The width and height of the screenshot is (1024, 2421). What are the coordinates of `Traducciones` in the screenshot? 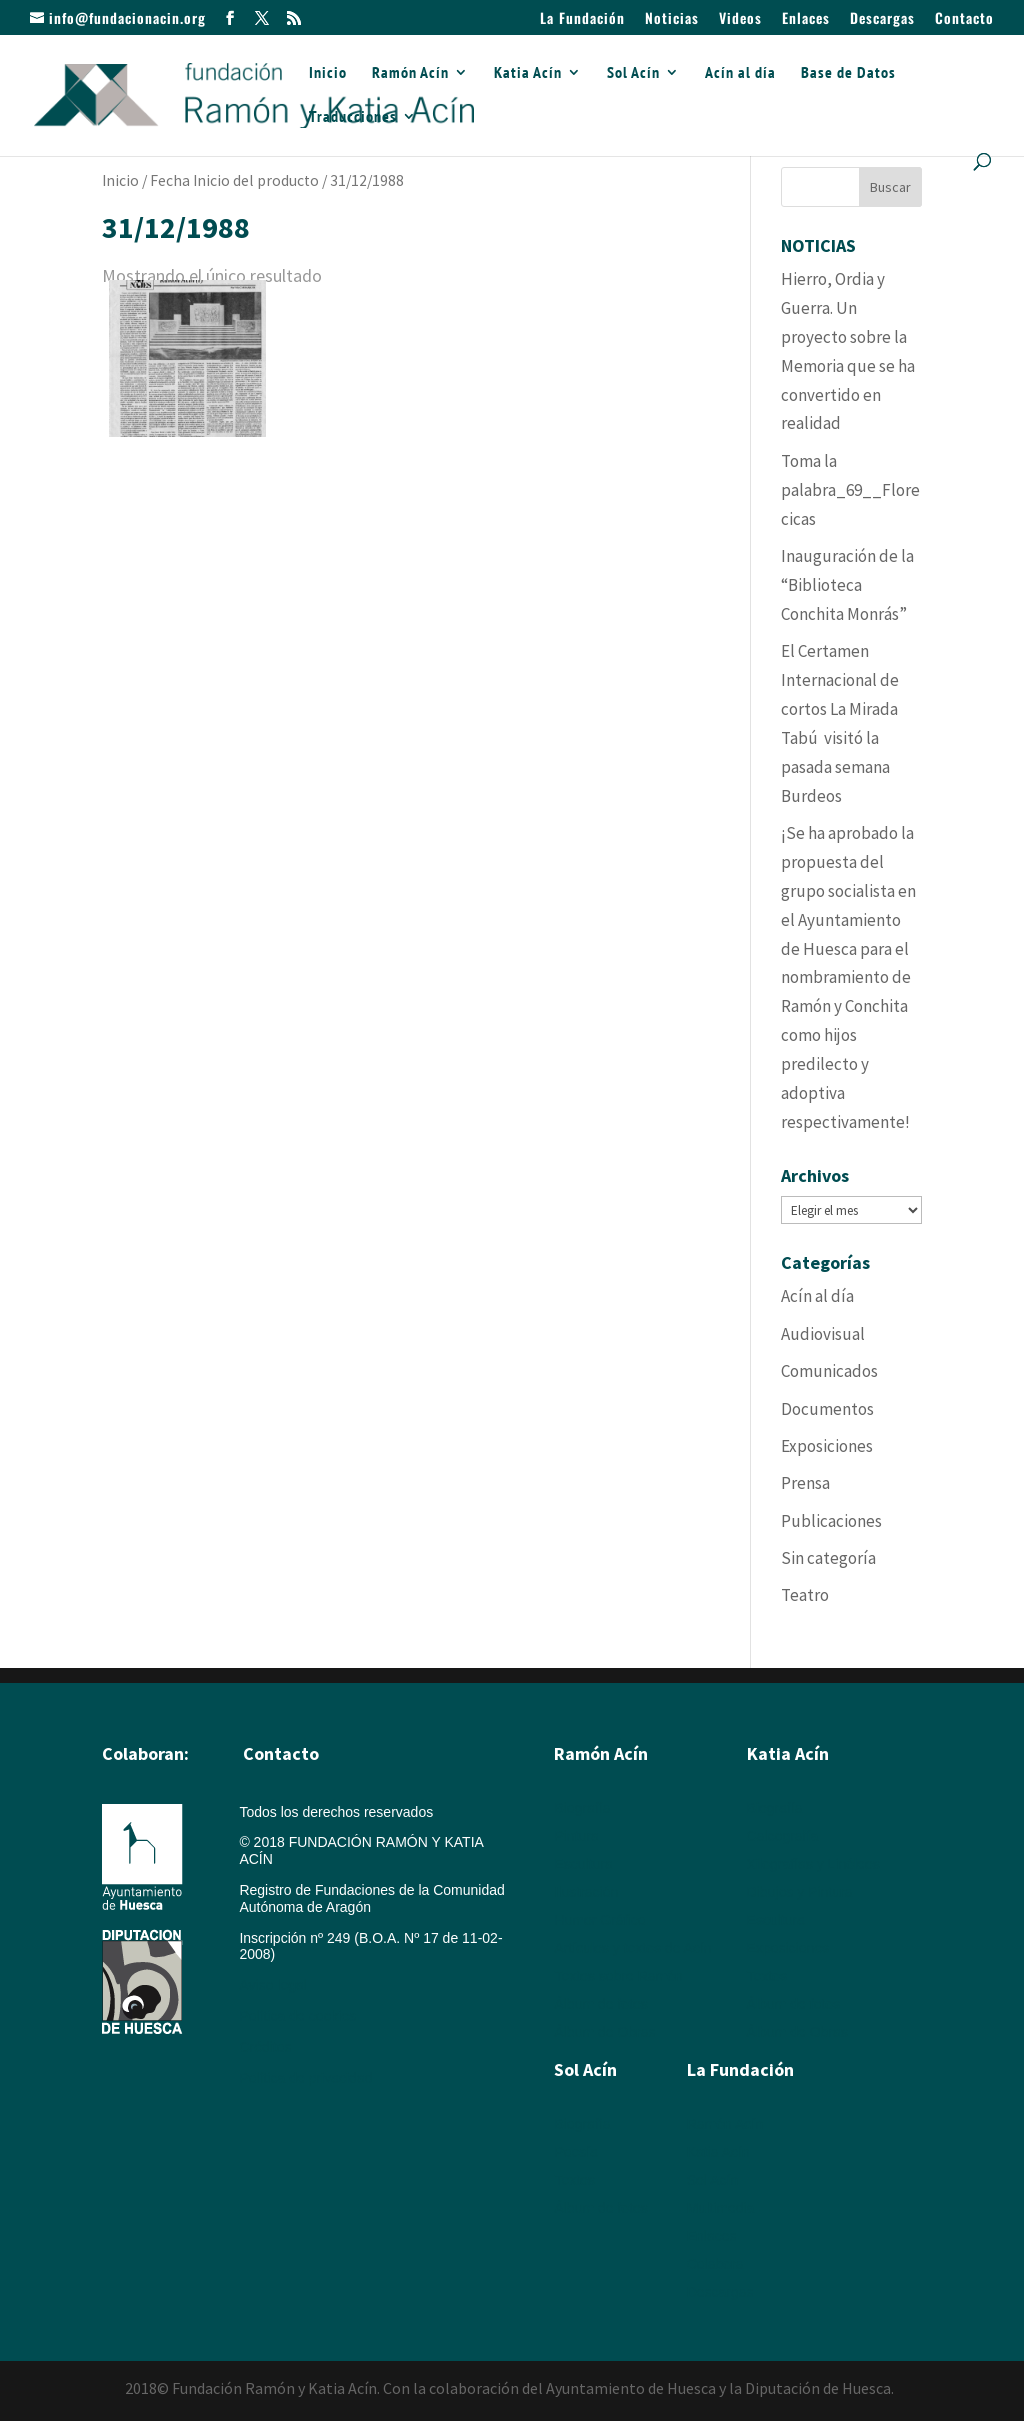 It's located at (353, 117).